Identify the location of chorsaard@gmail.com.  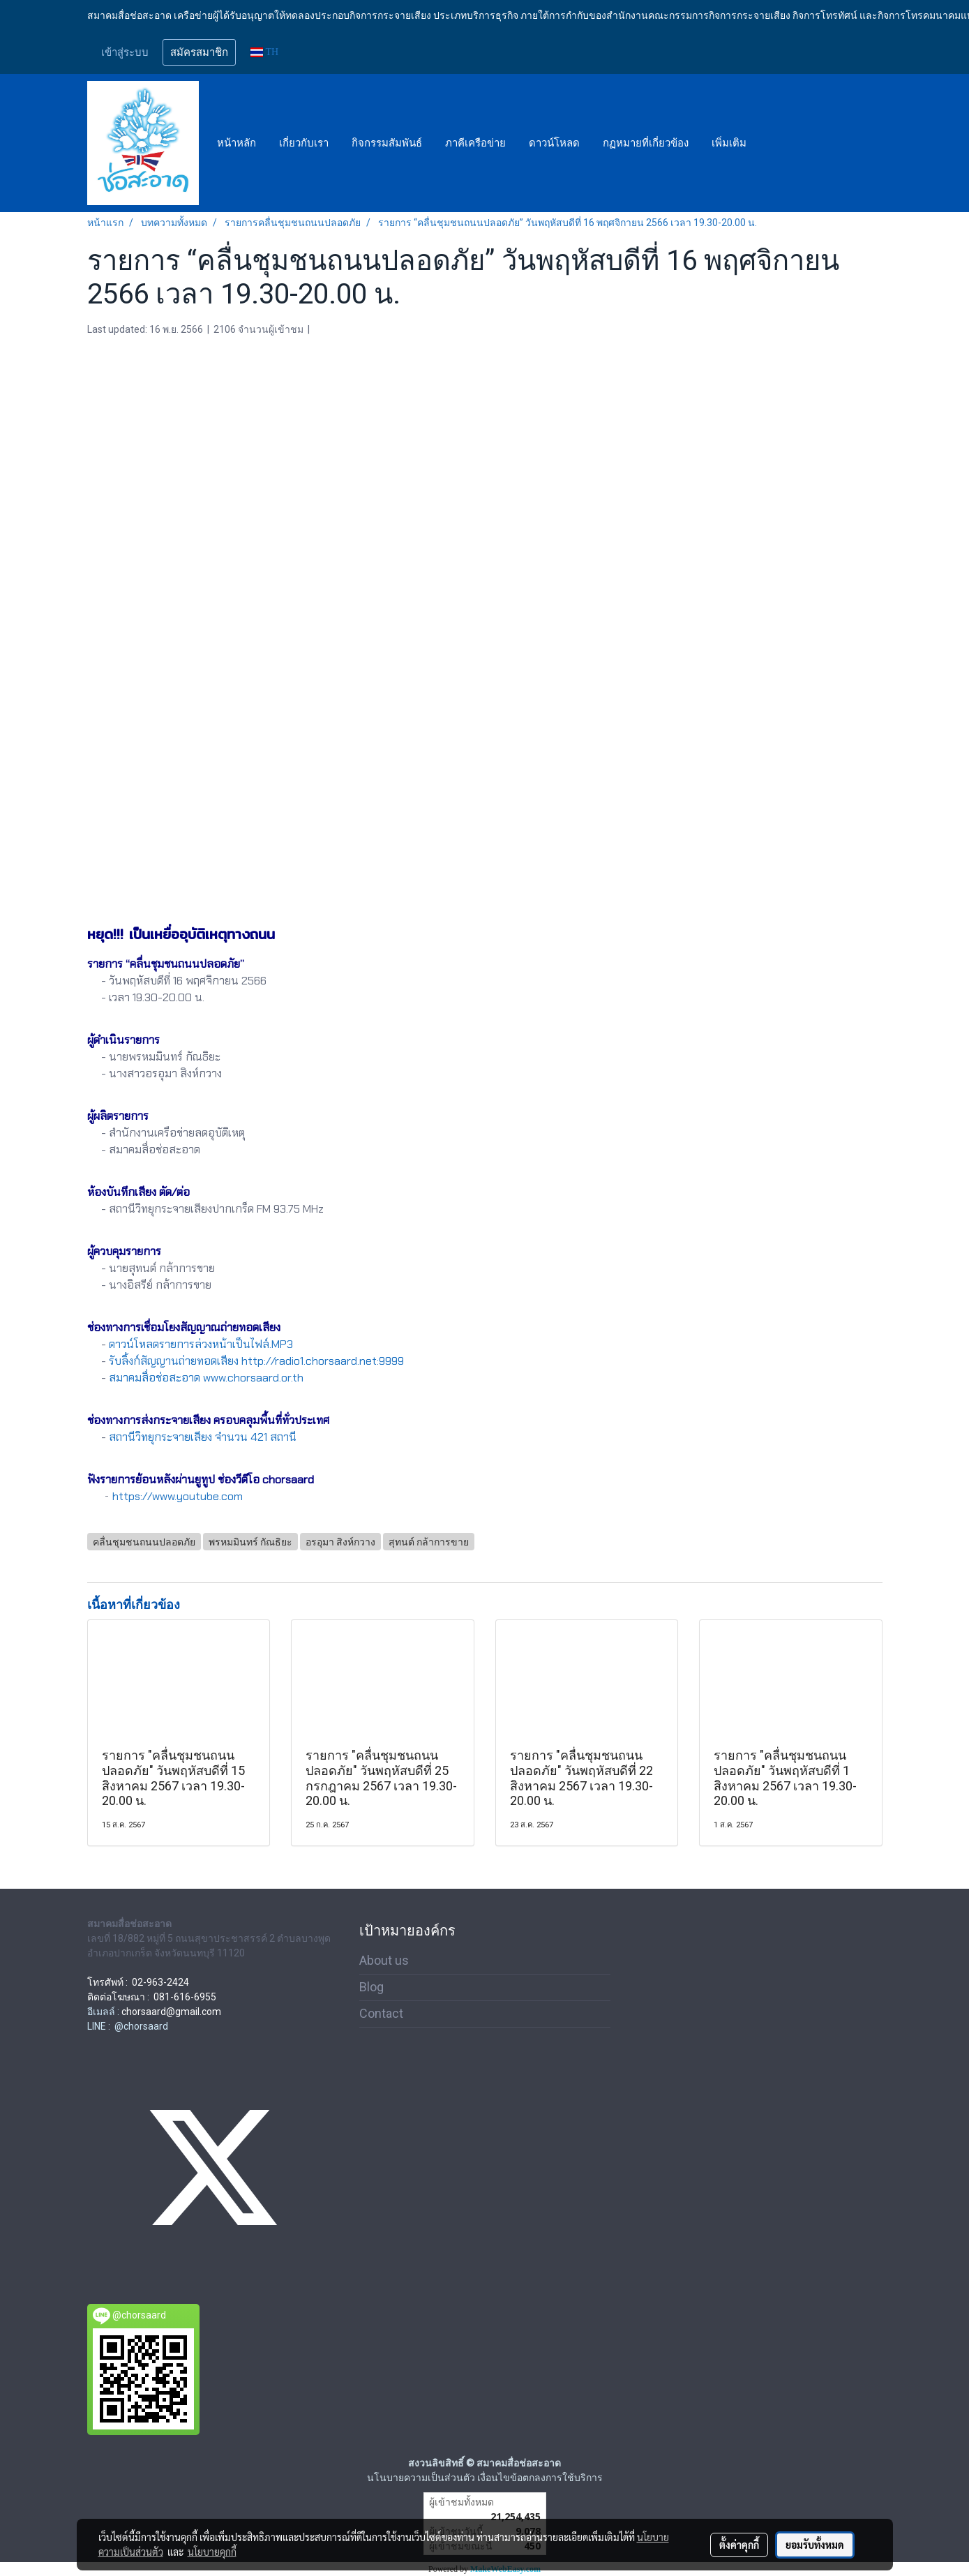
(171, 2011).